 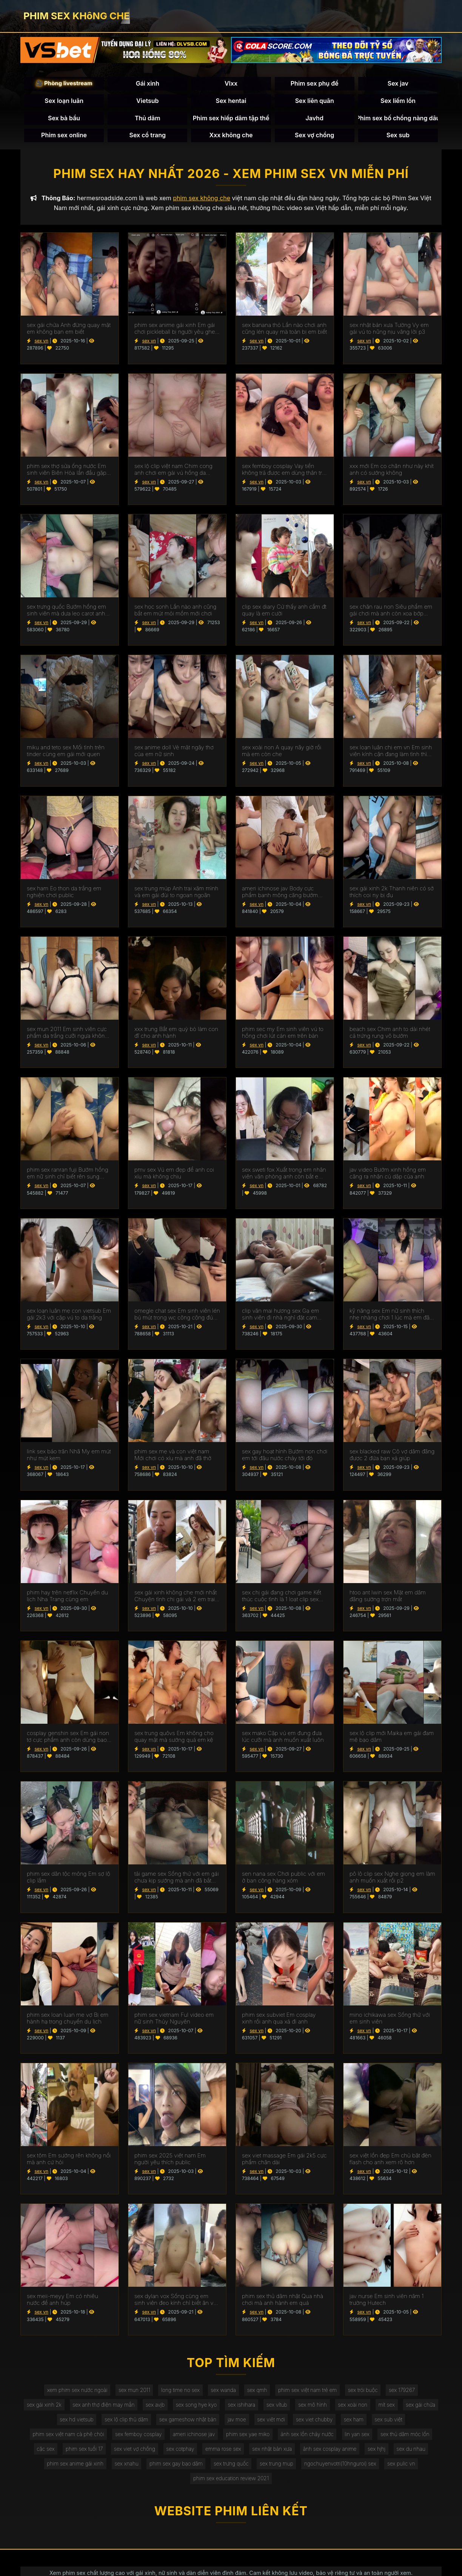 What do you see at coordinates (208, 2422) in the screenshot?
I see `sex gameshow nhật bản` at bounding box center [208, 2422].